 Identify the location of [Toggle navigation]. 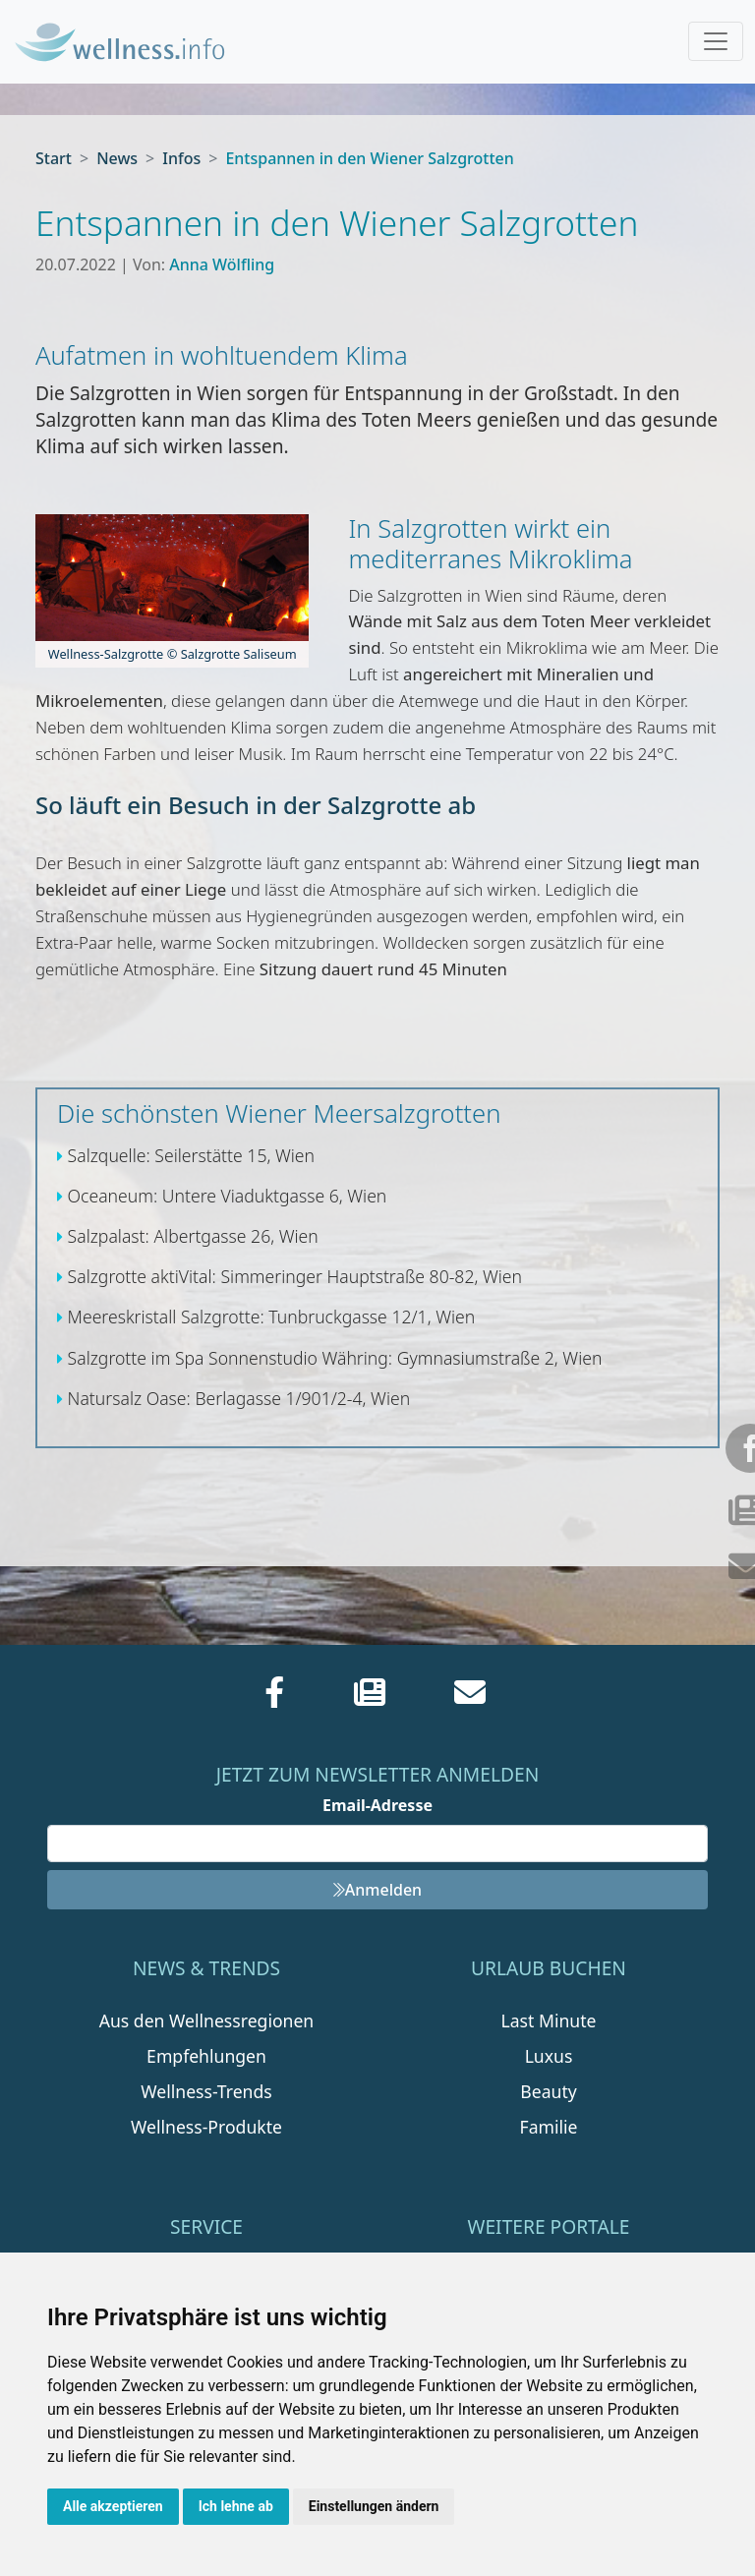
(715, 41).